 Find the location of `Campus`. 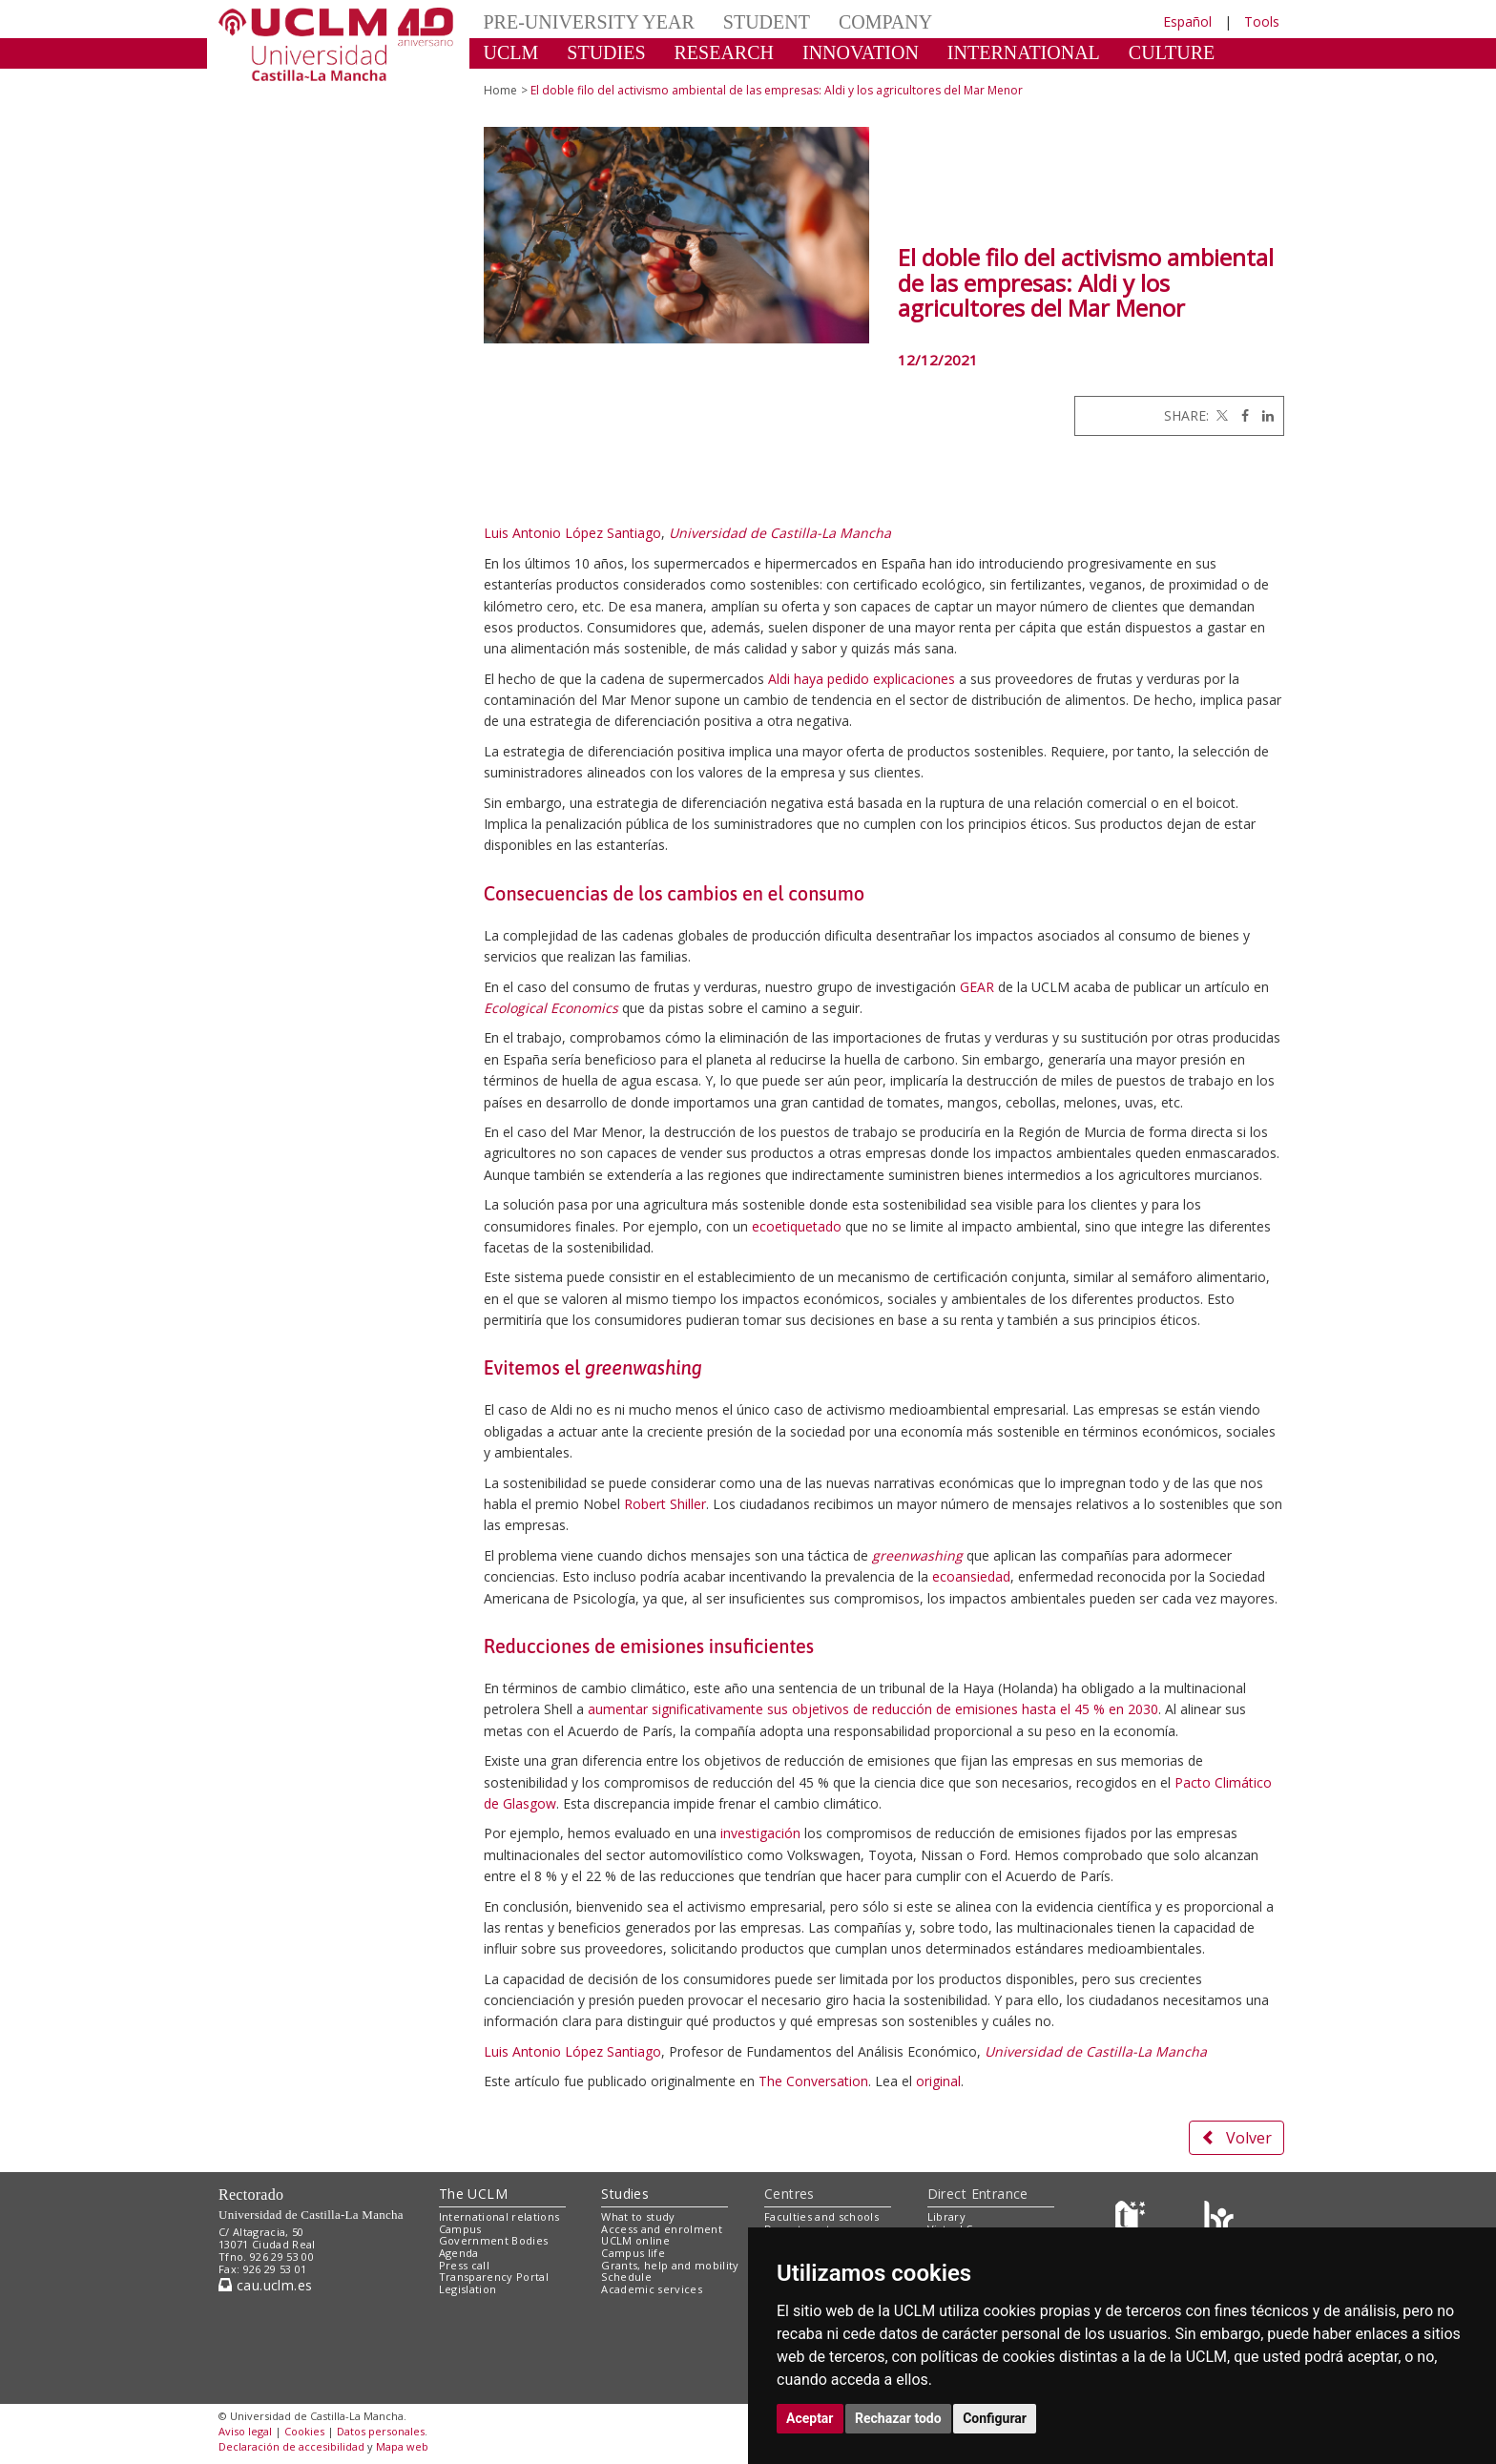

Campus is located at coordinates (460, 2229).